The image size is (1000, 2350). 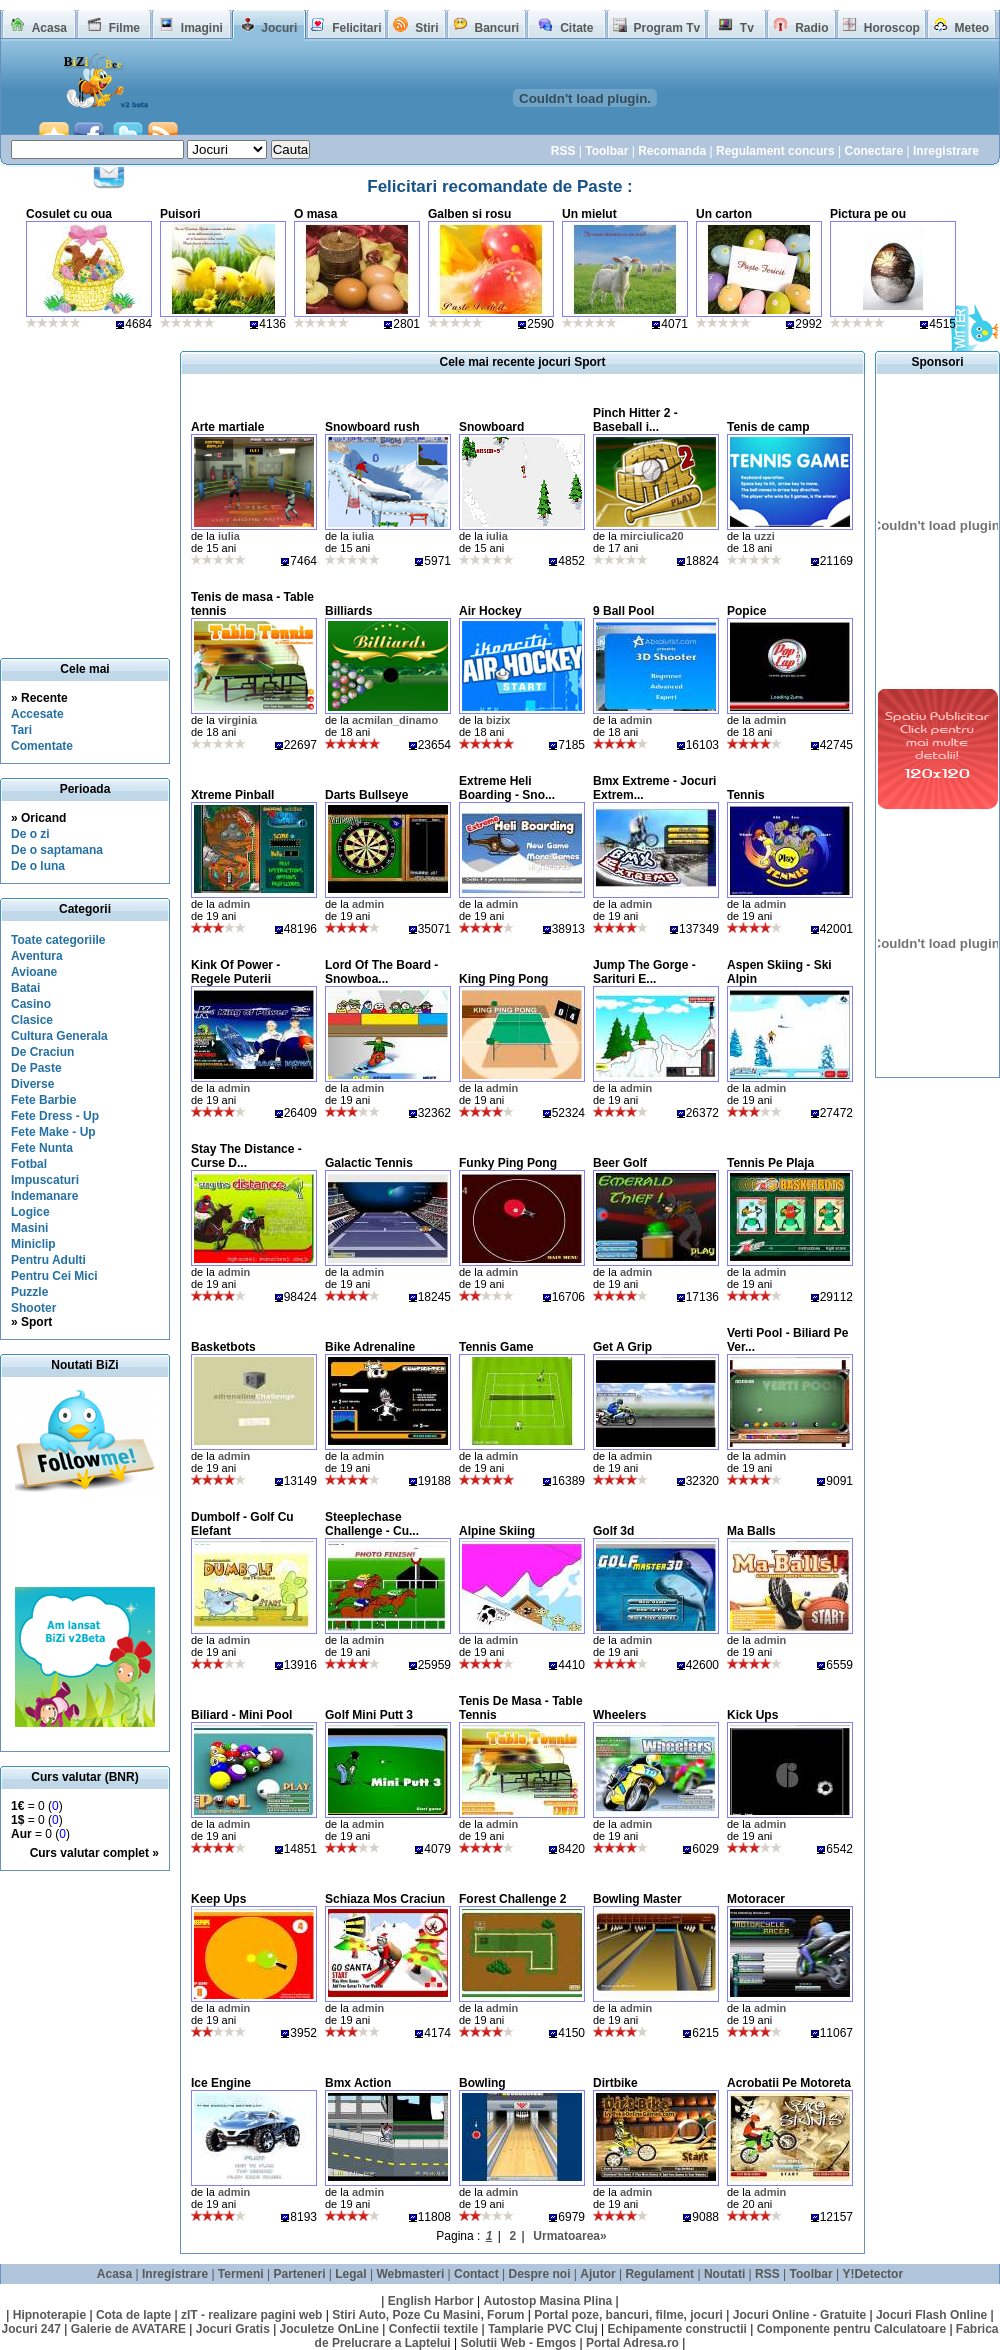 I want to click on Darts Bullseye, so click(x=366, y=795).